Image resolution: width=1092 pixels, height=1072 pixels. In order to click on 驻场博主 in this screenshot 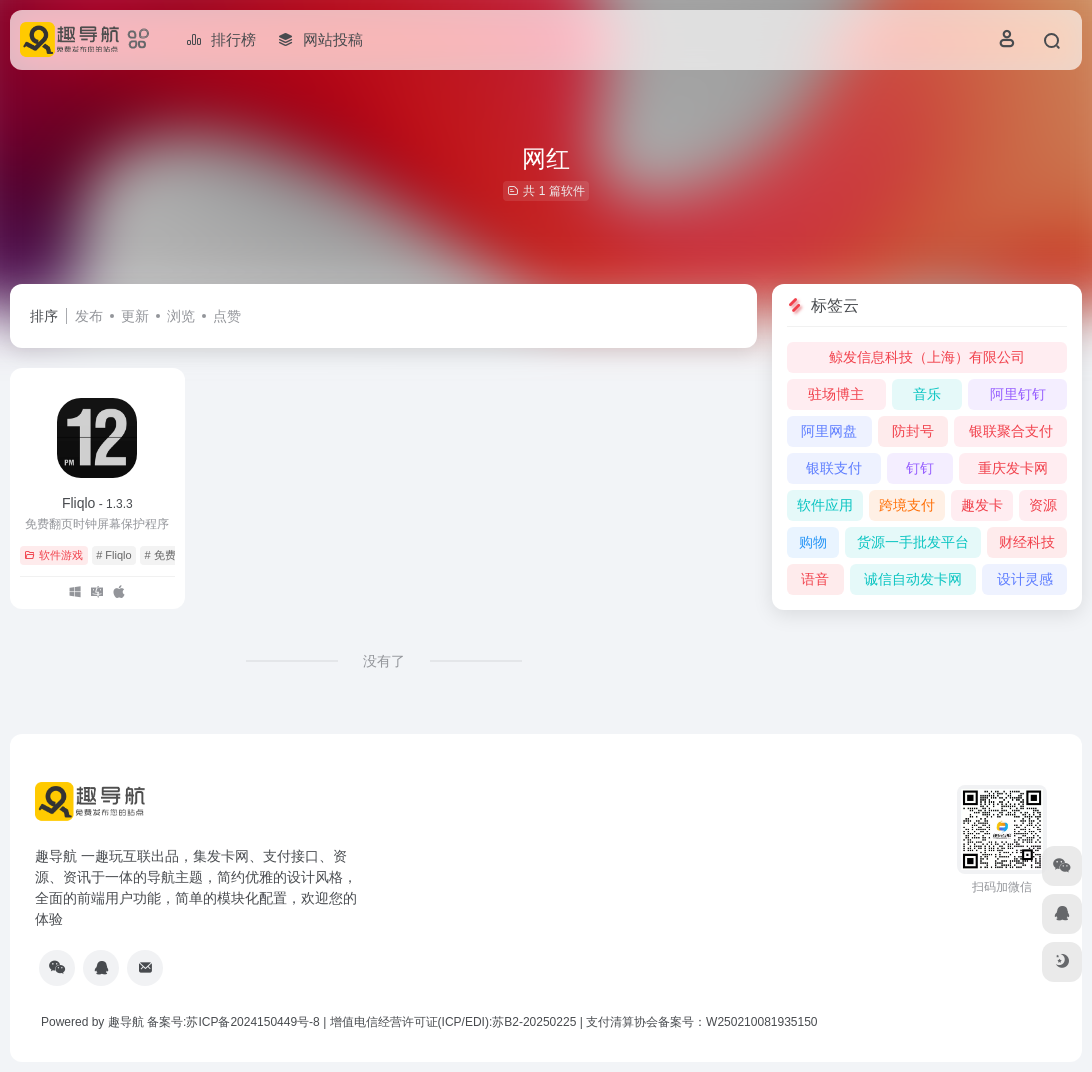, I will do `click(836, 394)`.